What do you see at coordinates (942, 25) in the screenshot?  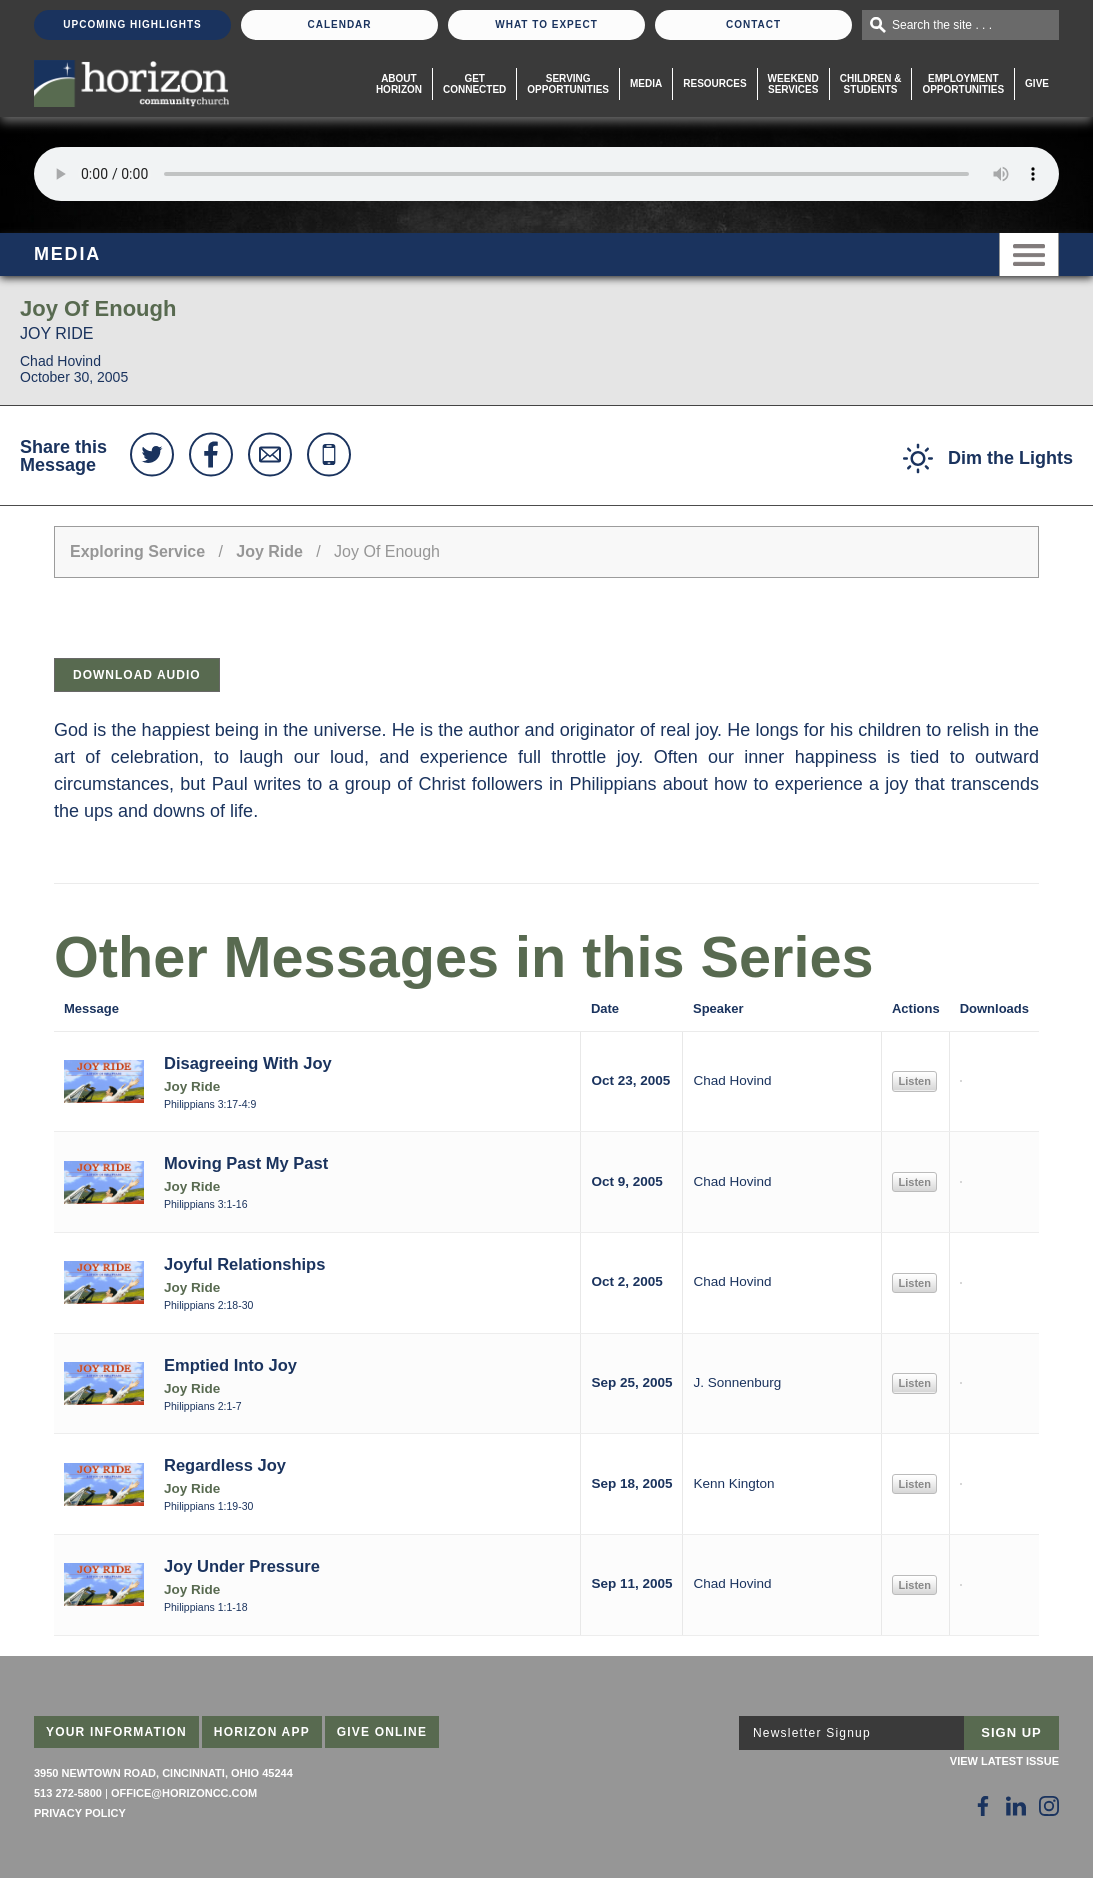 I see `Search the site . . .` at bounding box center [942, 25].